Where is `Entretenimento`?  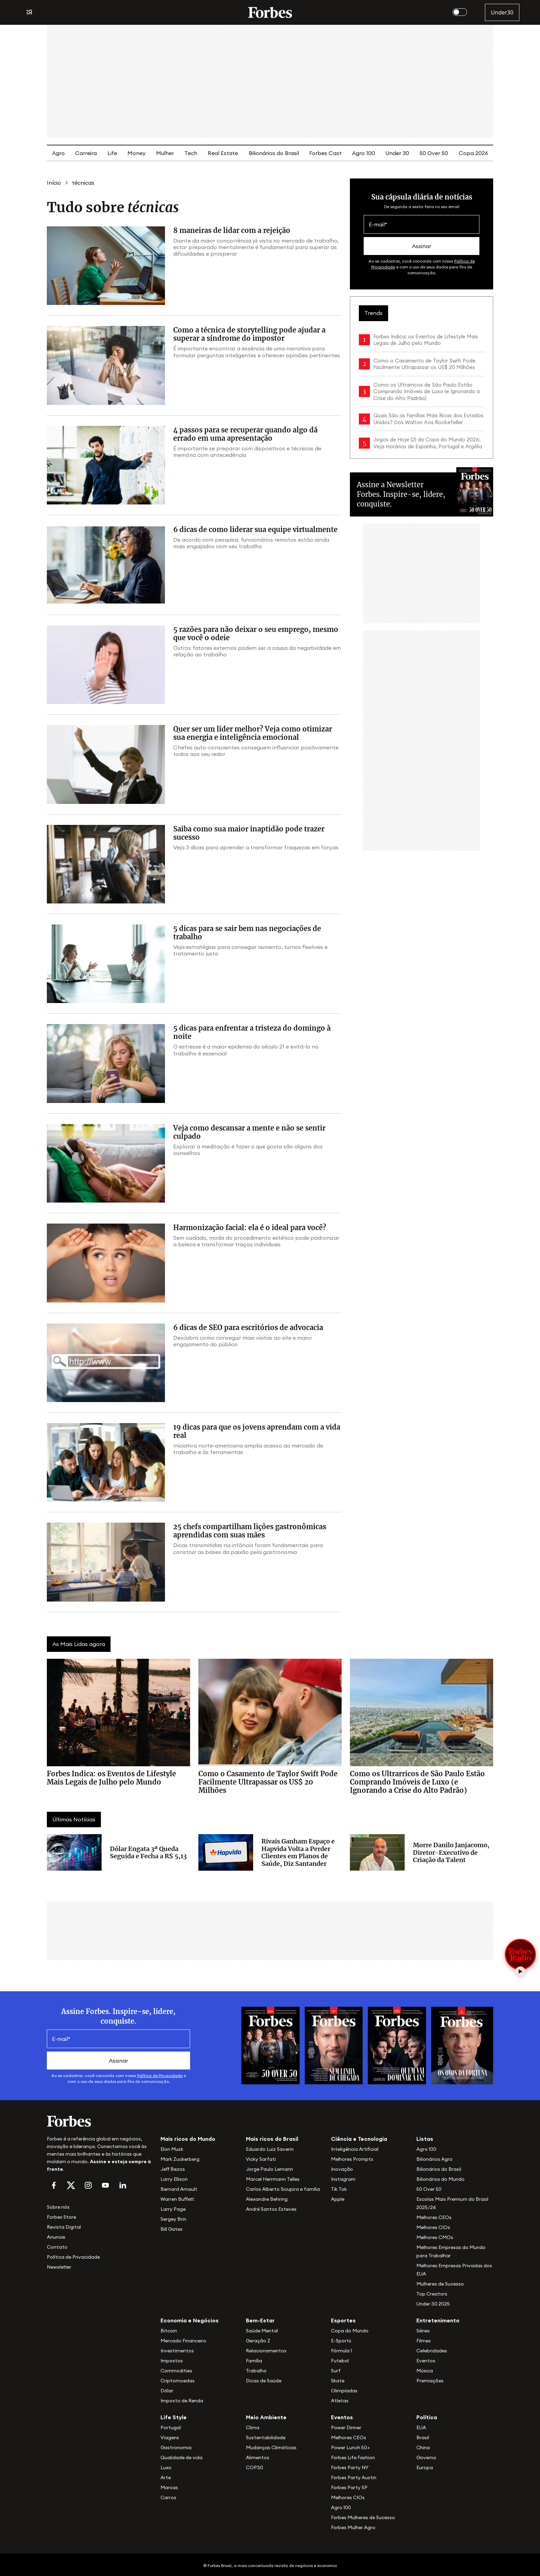 Entretenimento is located at coordinates (437, 2320).